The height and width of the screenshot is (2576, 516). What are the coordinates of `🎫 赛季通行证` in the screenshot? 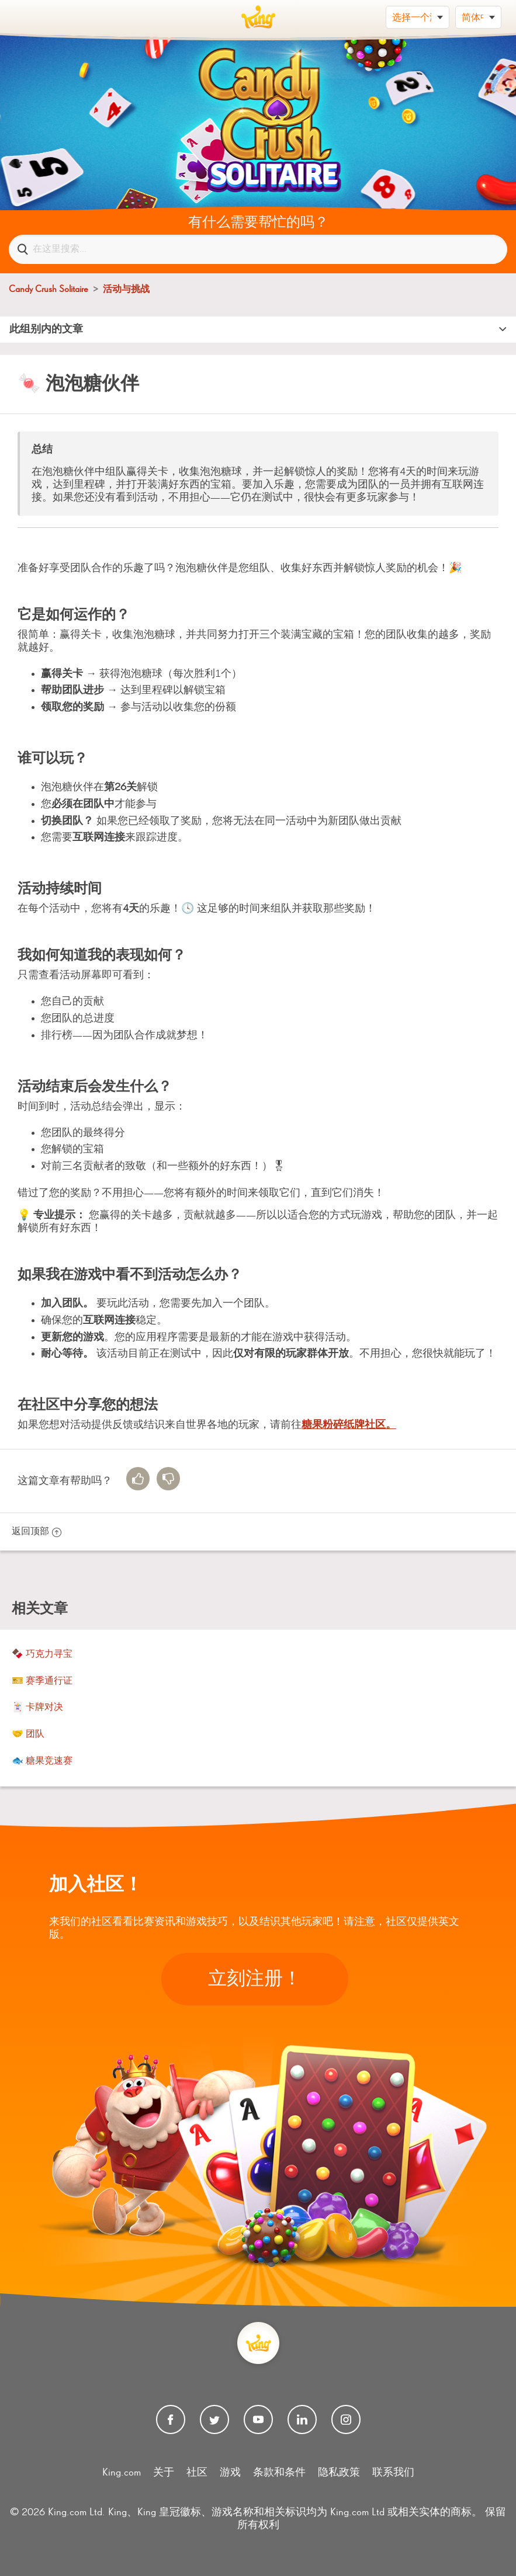 It's located at (42, 1681).